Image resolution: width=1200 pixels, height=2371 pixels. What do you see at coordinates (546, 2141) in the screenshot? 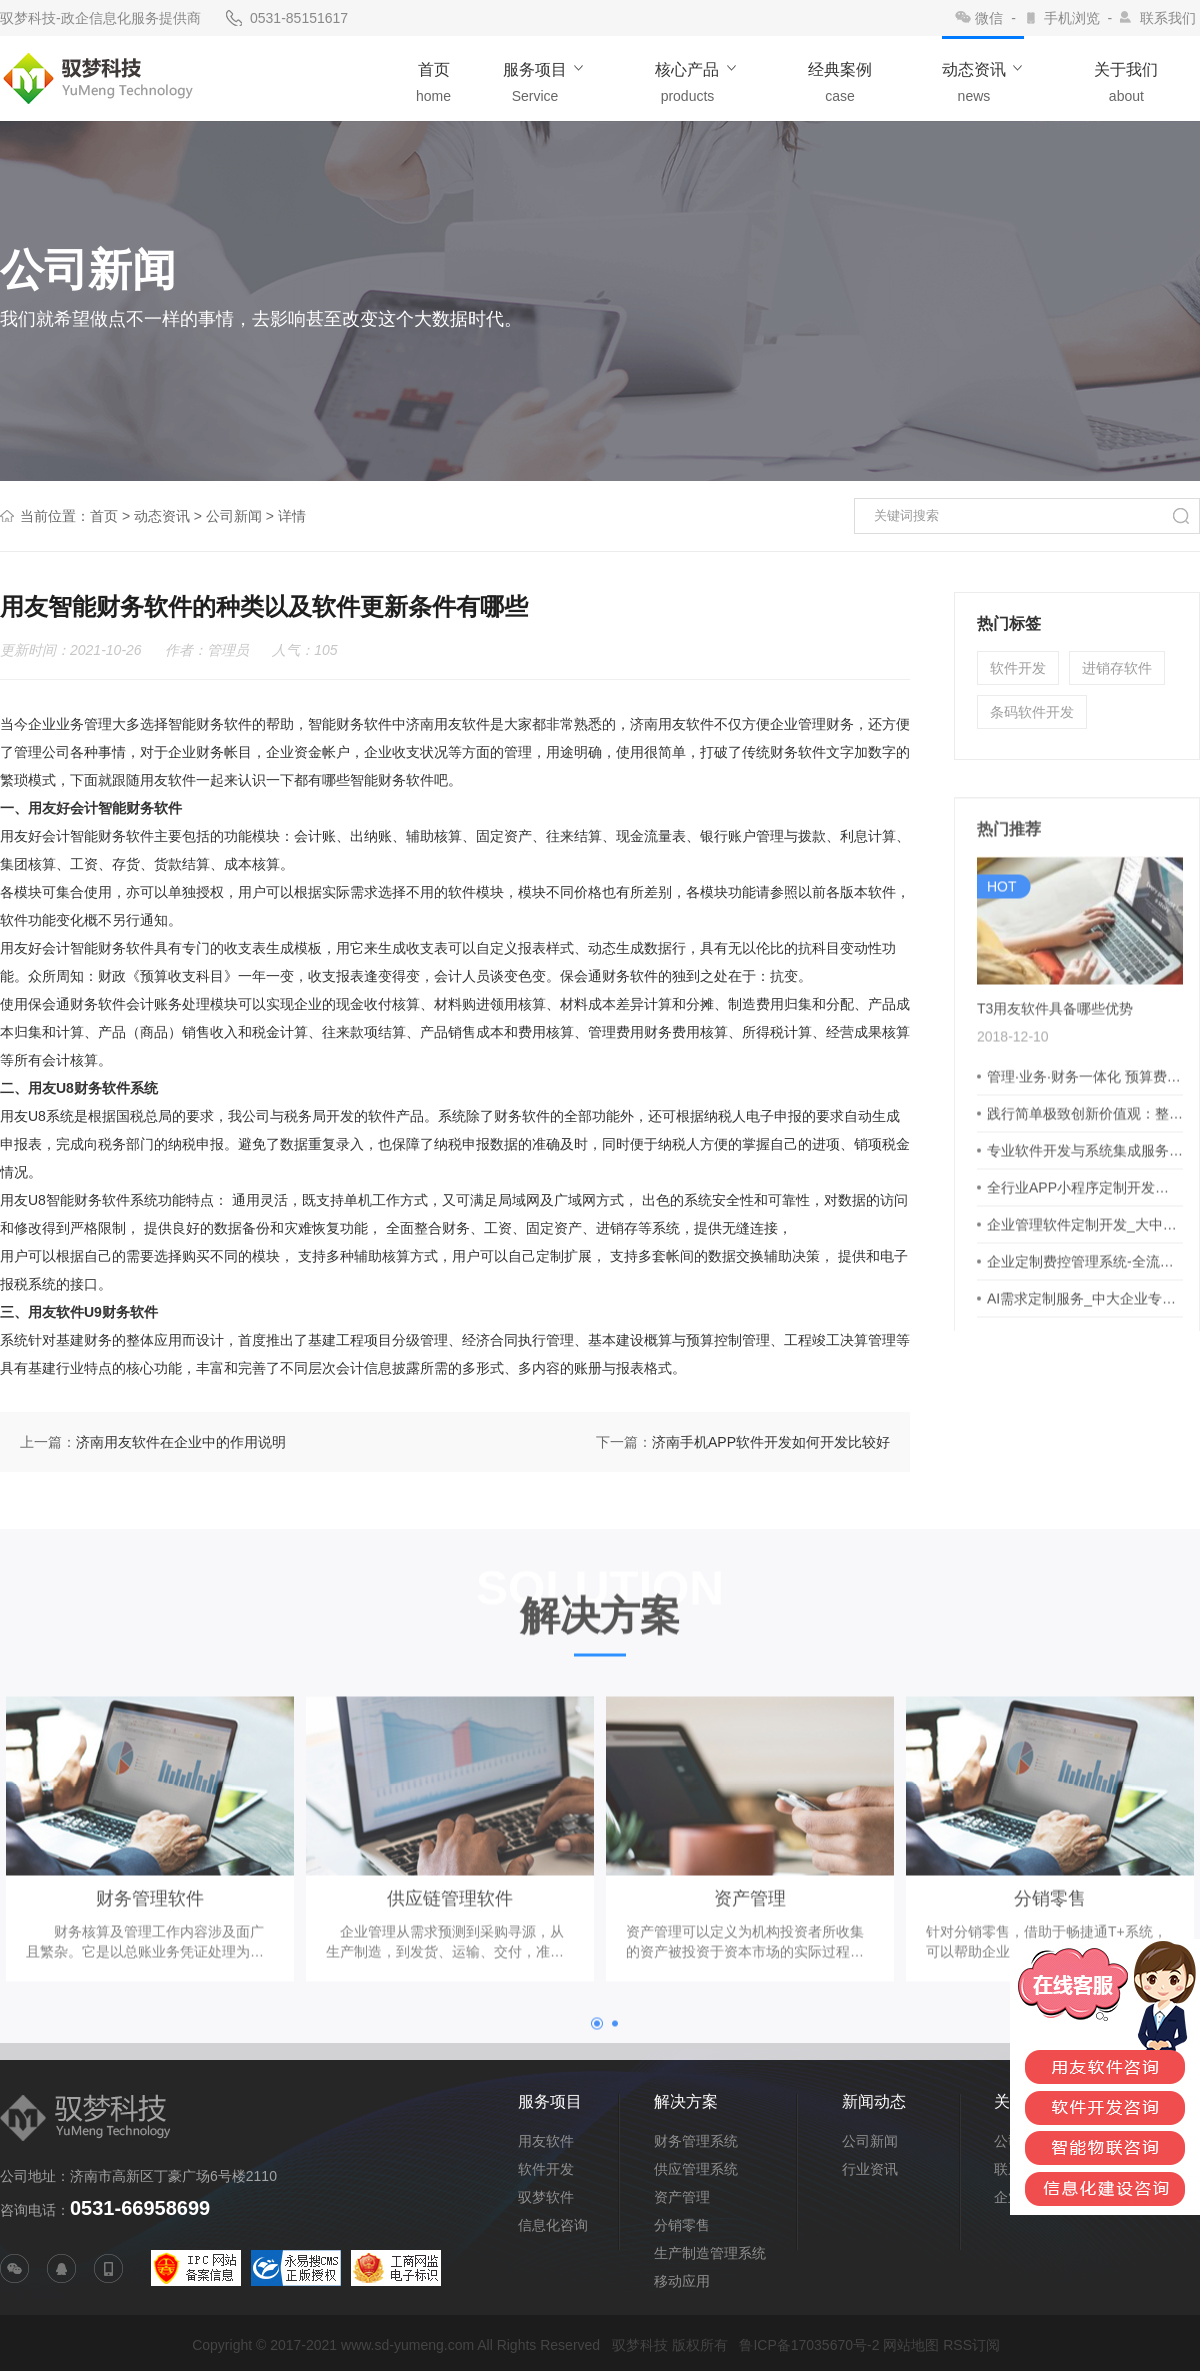
I see `用友软件` at bounding box center [546, 2141].